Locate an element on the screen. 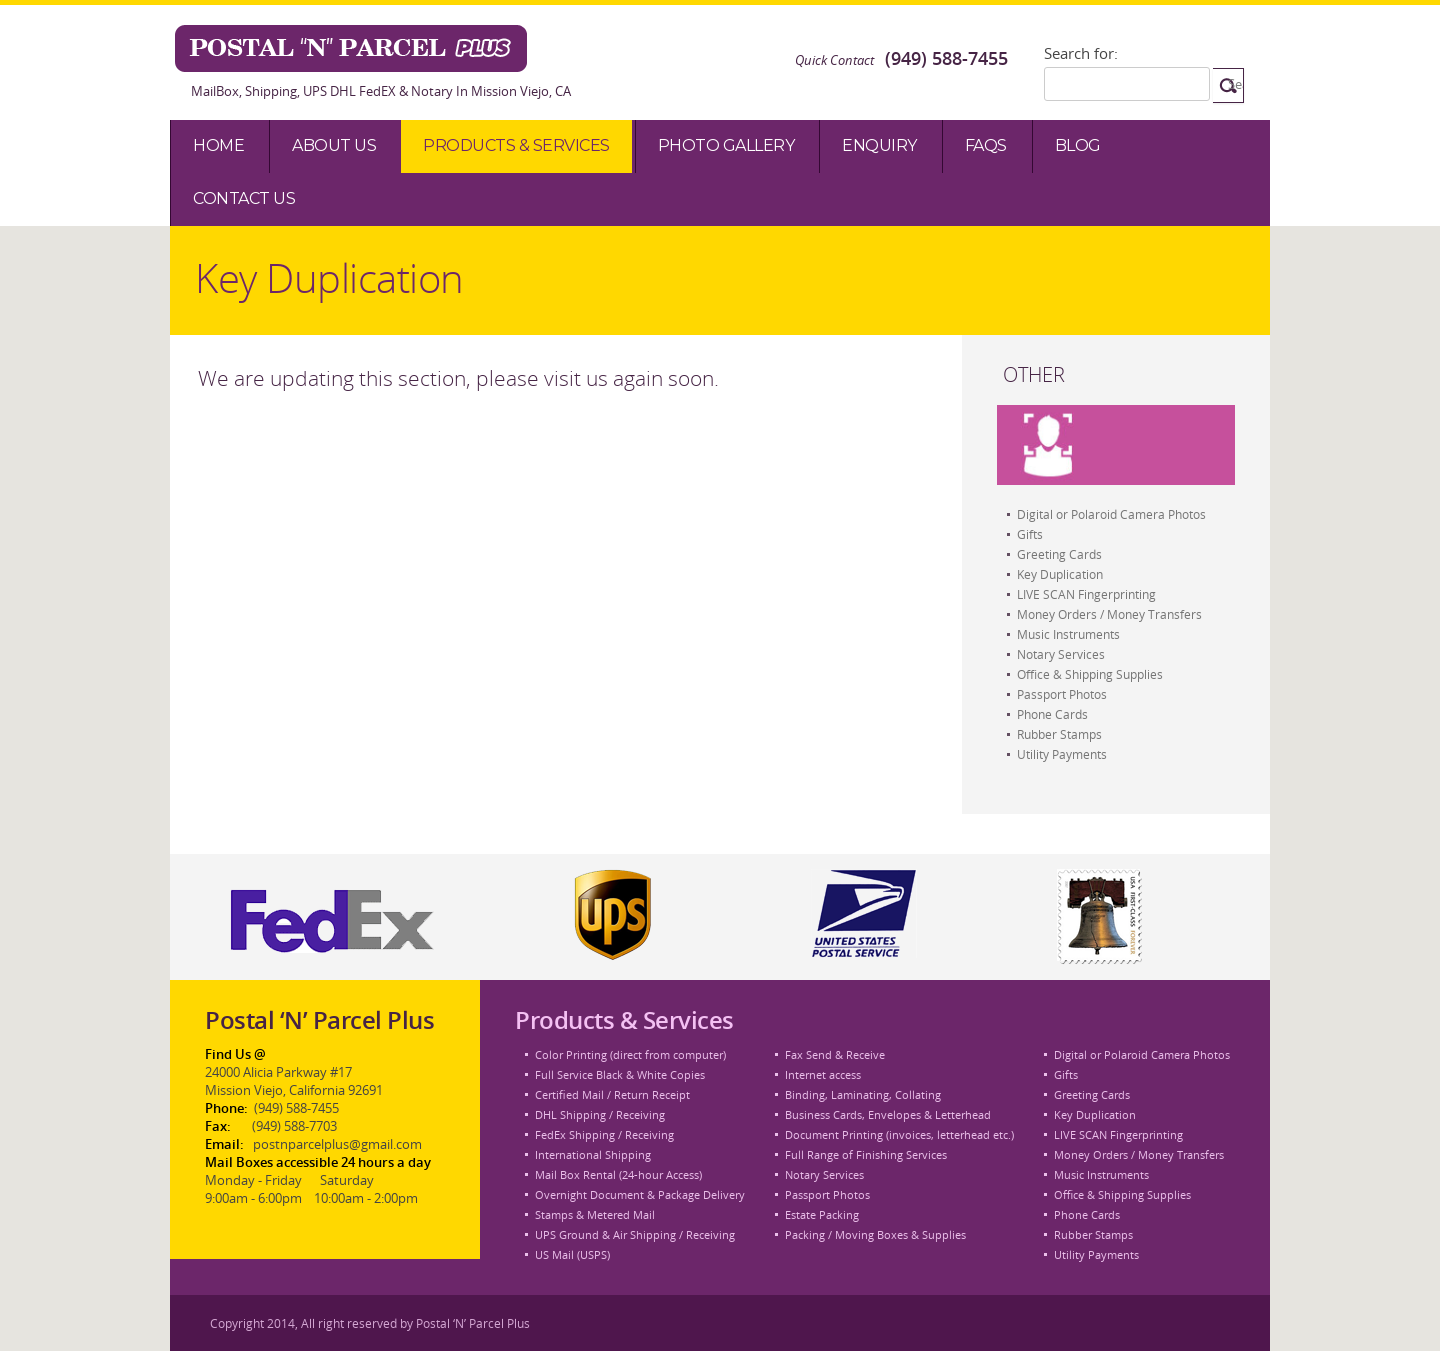  Color Printing (direct from computer) is located at coordinates (630, 1054).